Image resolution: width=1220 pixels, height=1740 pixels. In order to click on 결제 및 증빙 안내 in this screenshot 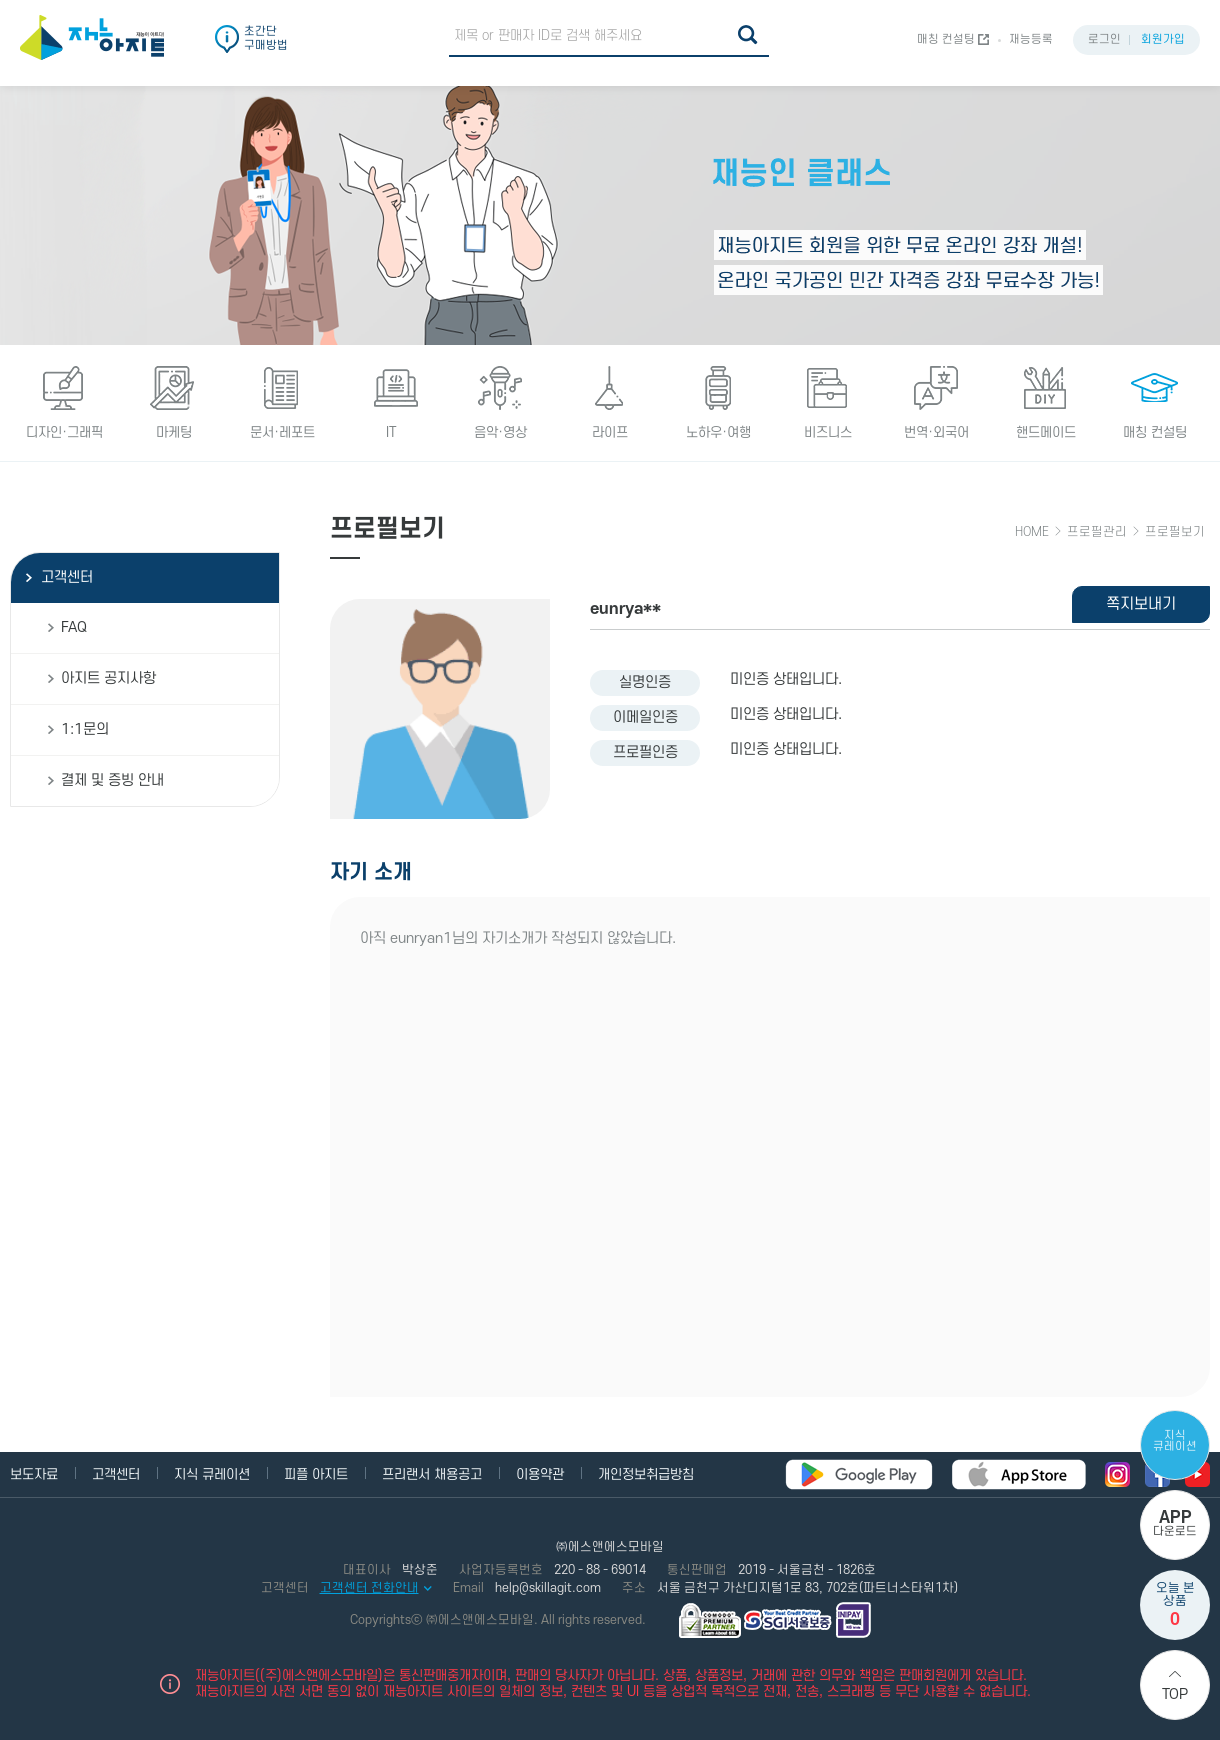, I will do `click(112, 780)`.